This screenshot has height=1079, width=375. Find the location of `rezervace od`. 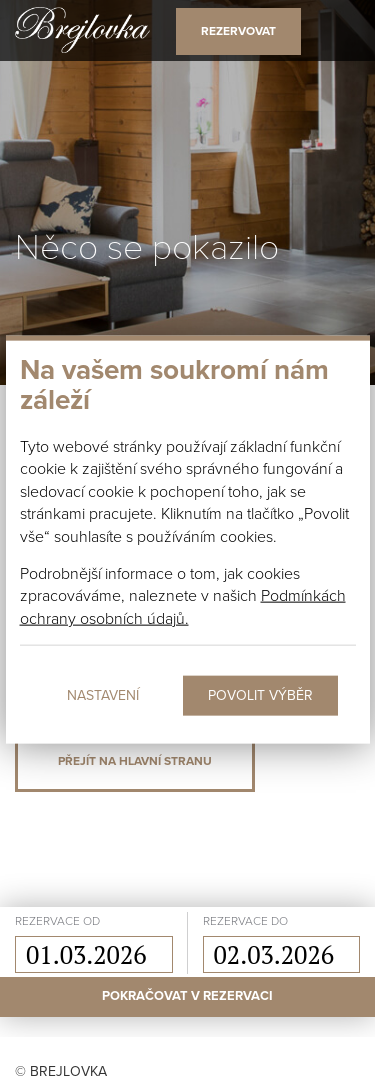

rezervace od is located at coordinates (57, 921).